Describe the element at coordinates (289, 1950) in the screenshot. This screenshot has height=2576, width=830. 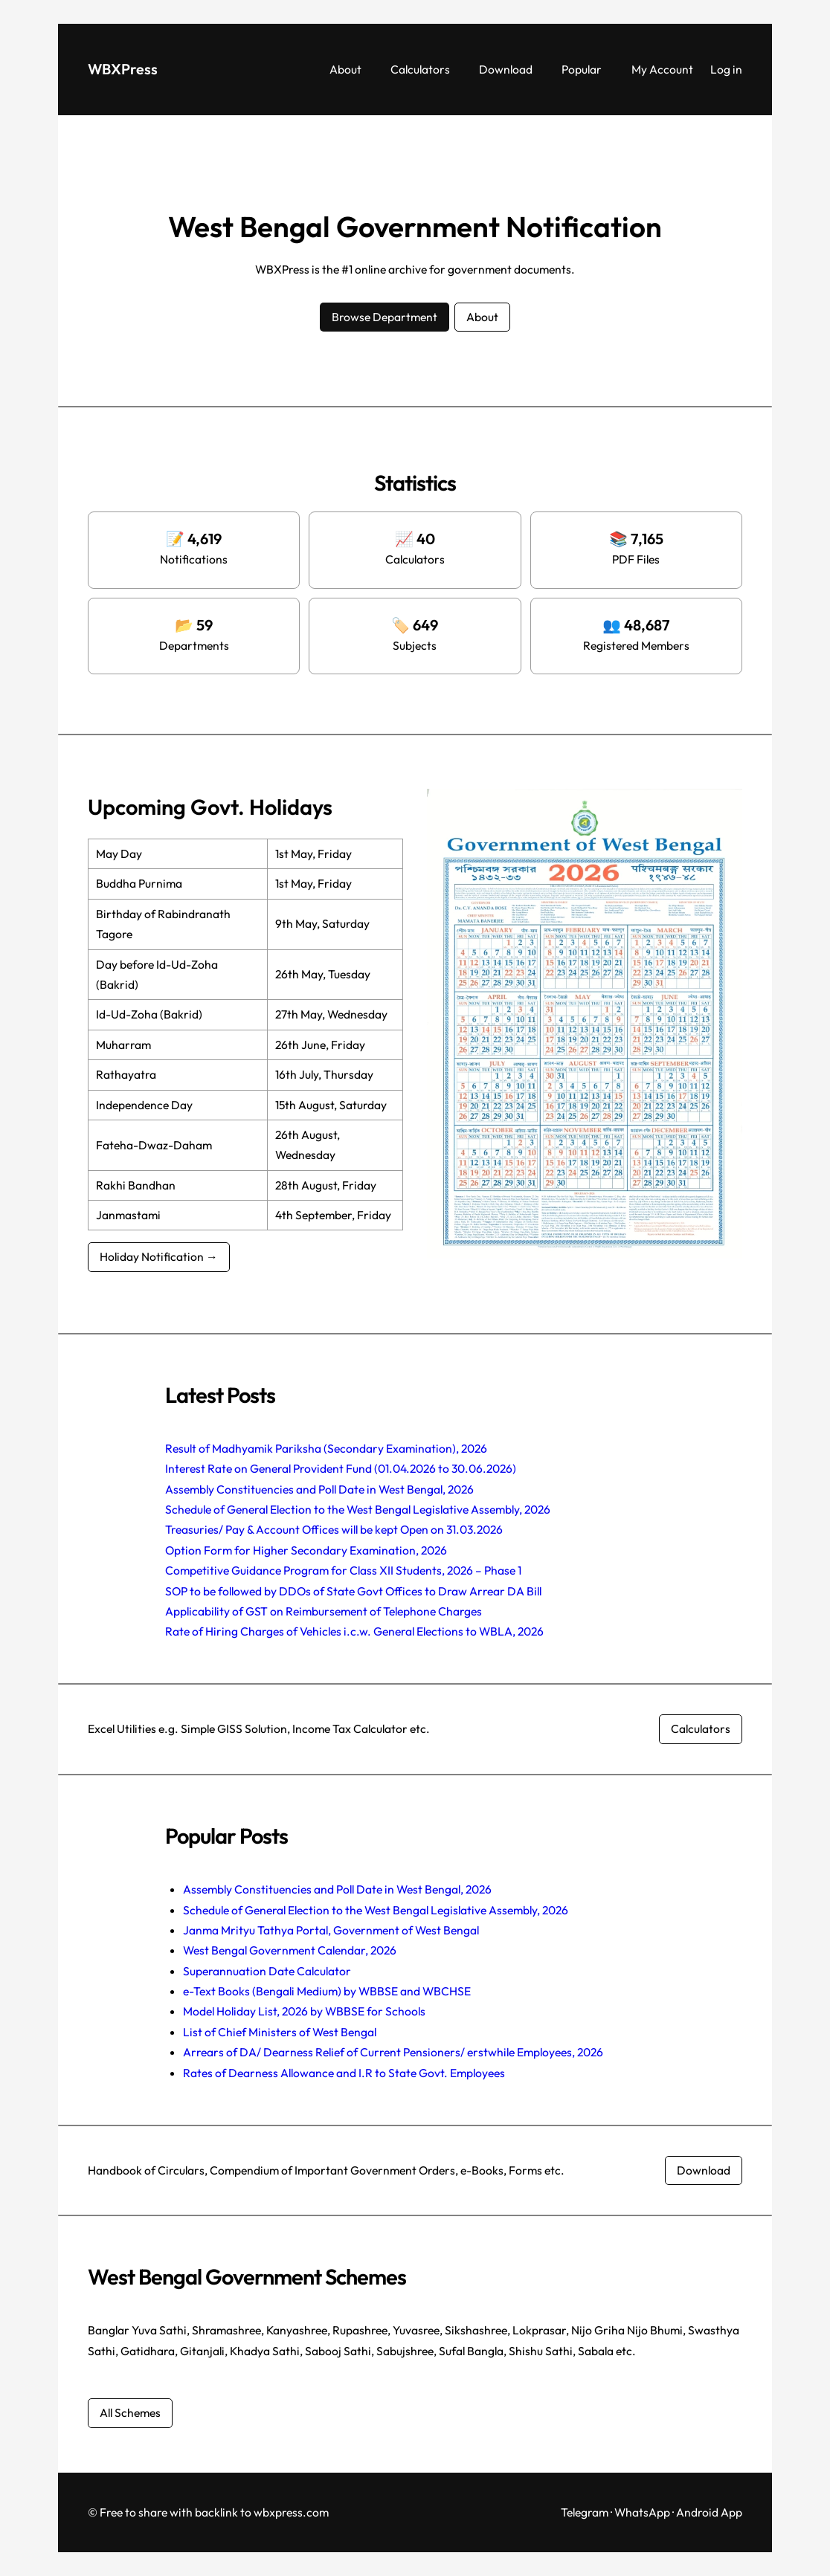
I see `West Bengal Government Calendar, 2026` at that location.